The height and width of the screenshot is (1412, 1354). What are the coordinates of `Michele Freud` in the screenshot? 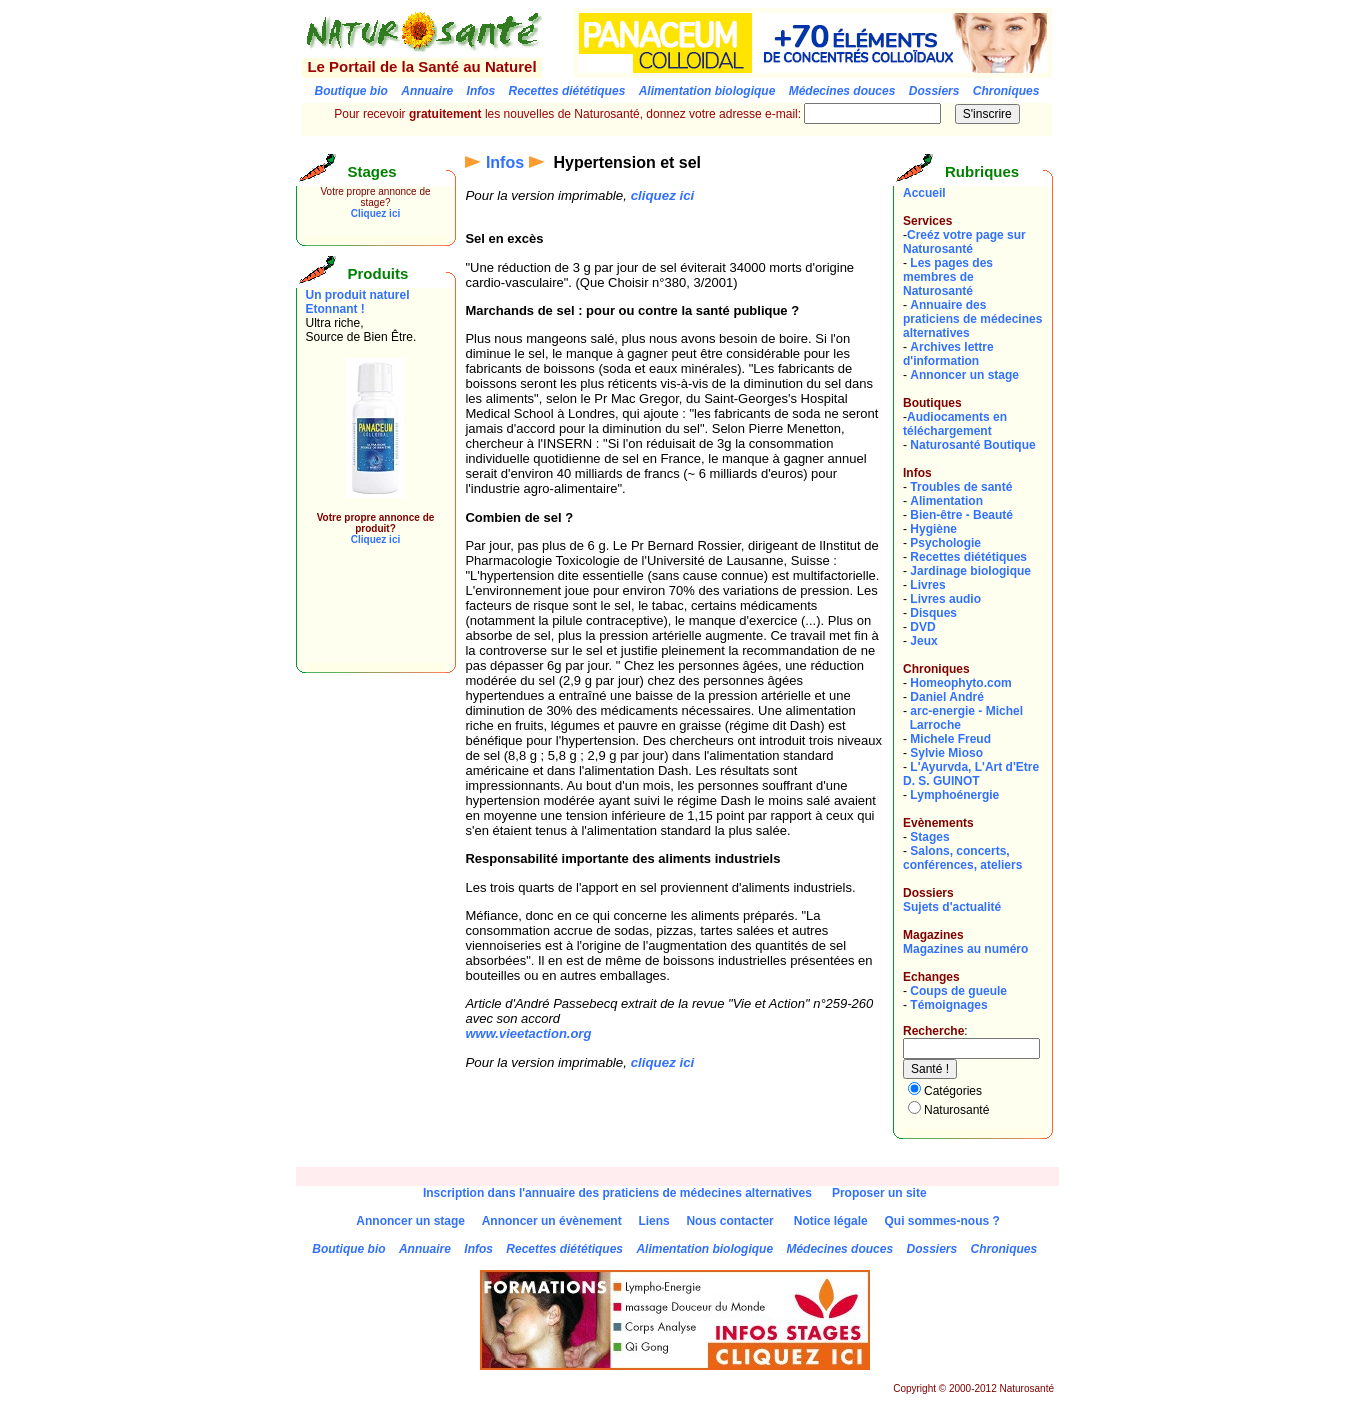 It's located at (950, 739).